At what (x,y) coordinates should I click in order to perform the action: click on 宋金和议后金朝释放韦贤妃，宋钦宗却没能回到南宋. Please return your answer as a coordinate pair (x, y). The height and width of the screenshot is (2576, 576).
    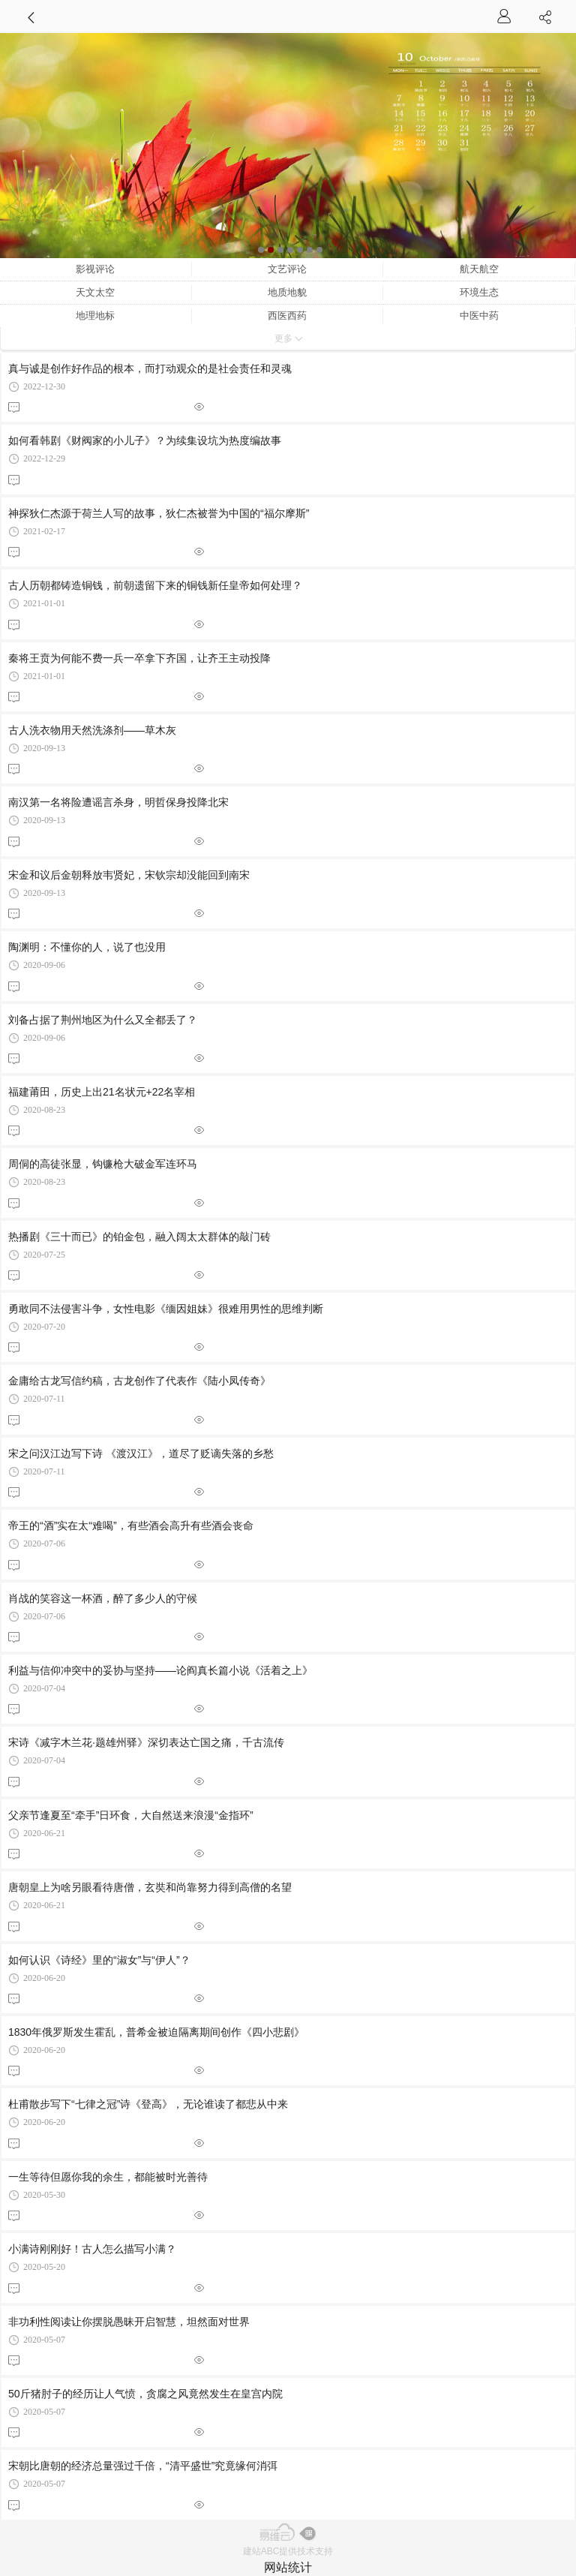
    Looking at the image, I should click on (129, 875).